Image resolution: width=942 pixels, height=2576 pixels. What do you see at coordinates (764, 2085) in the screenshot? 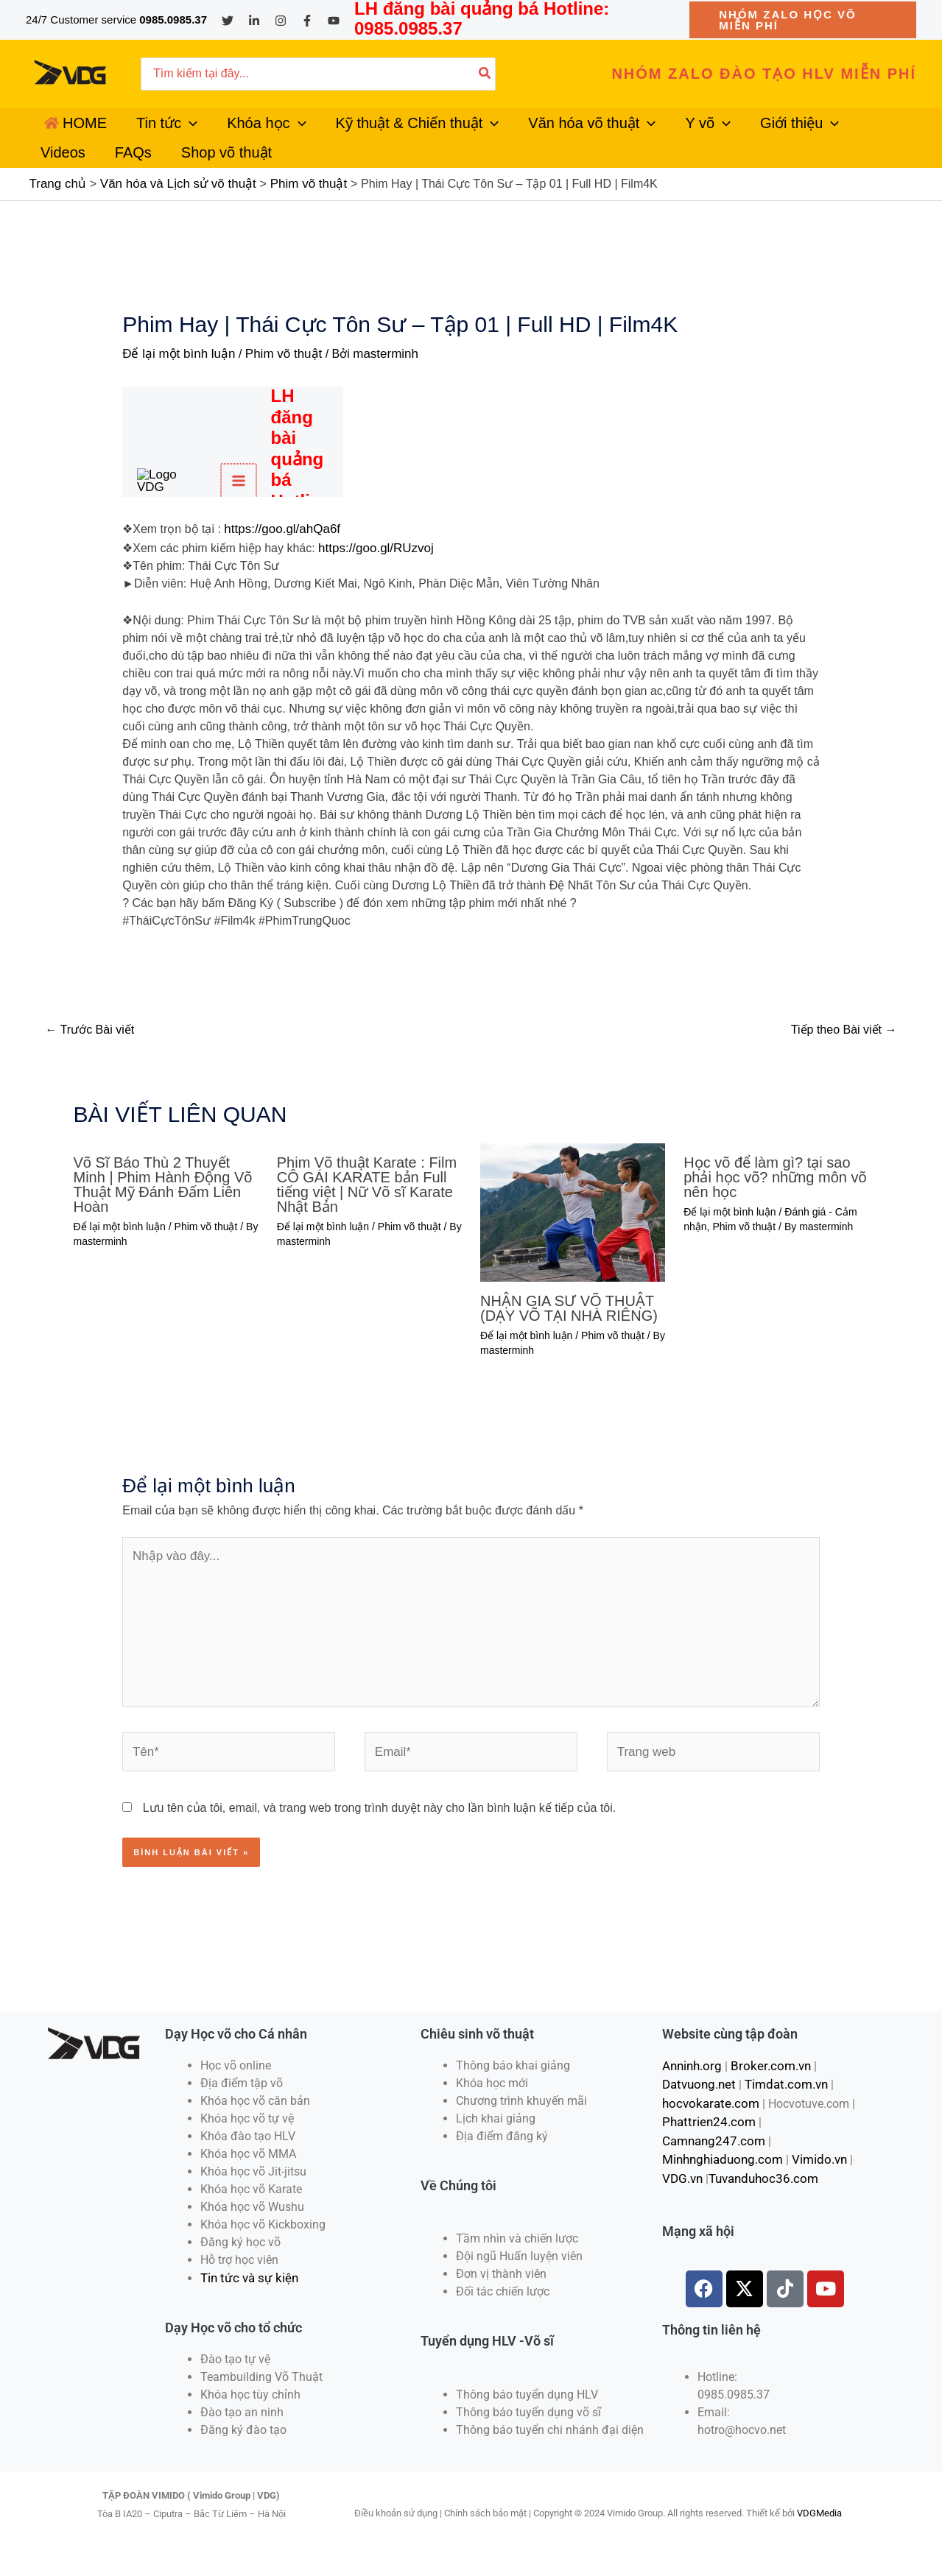
I see `Broker.com.vn` at bounding box center [764, 2085].